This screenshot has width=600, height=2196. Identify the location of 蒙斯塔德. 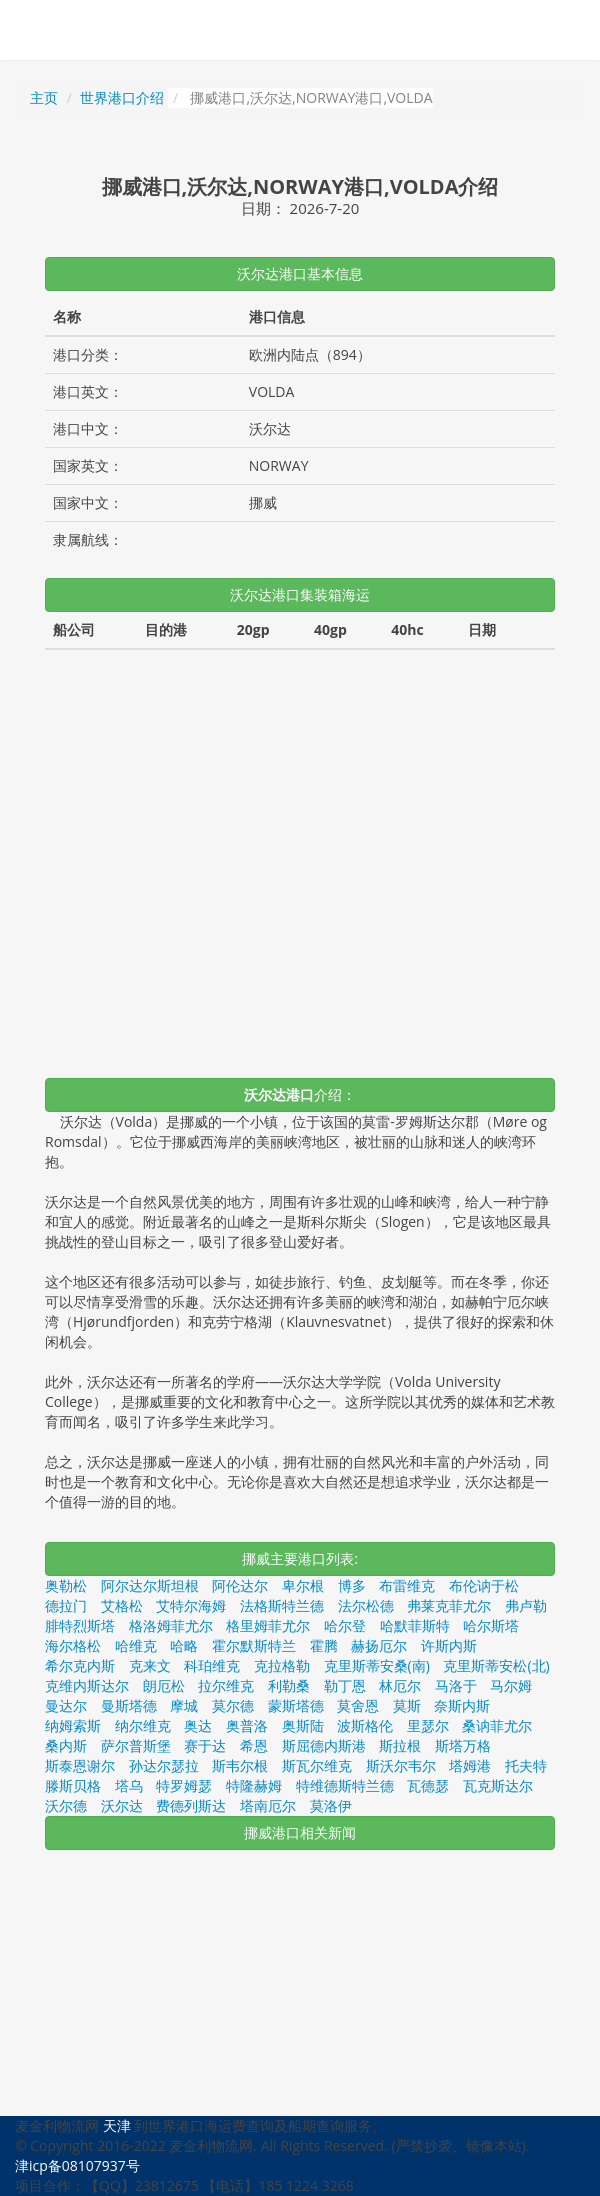
(296, 1705).